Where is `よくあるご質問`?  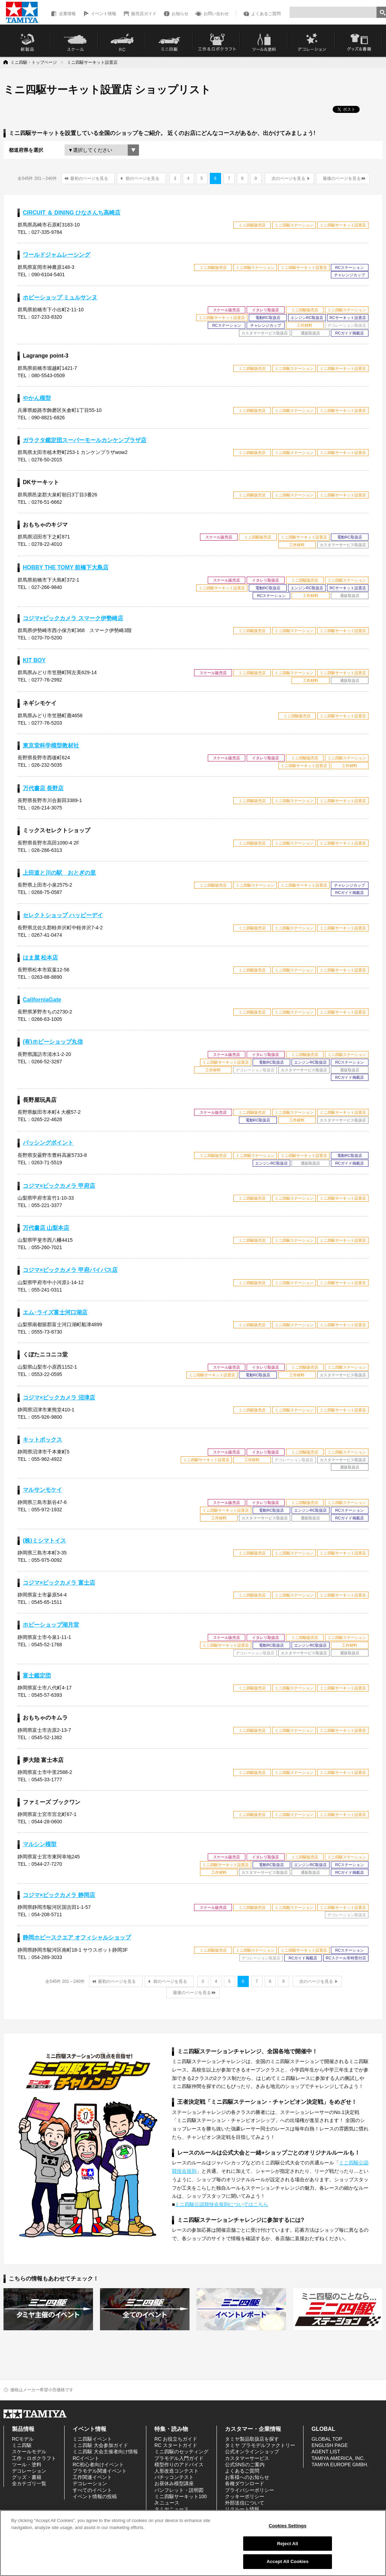 よくあるご質問 is located at coordinates (266, 13).